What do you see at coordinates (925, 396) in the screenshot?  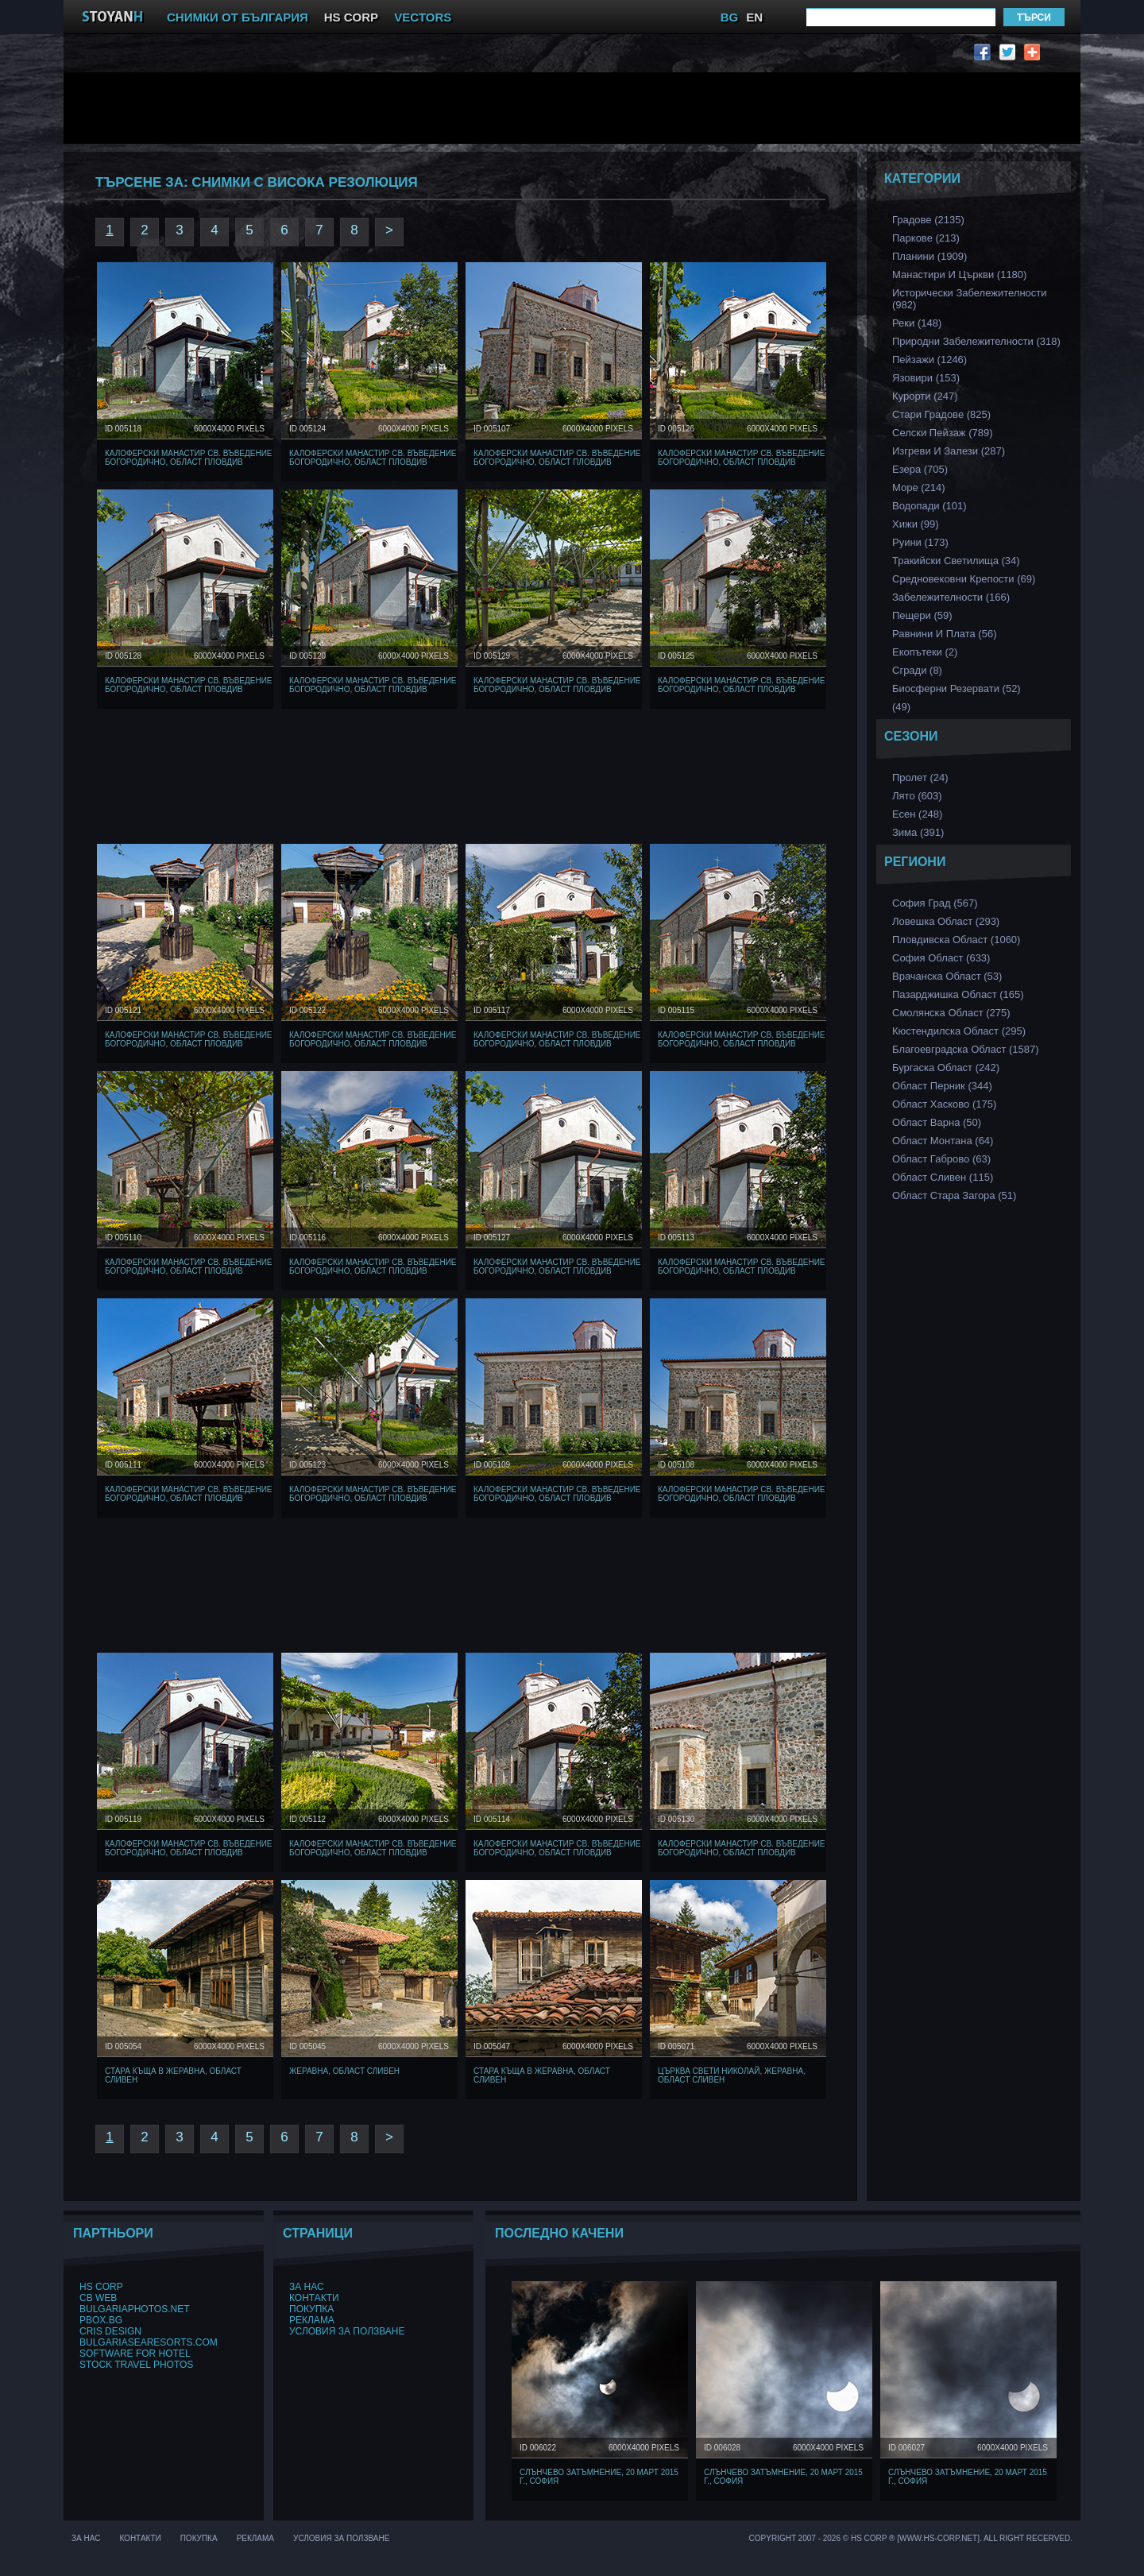 I see `Курорти (247)` at bounding box center [925, 396].